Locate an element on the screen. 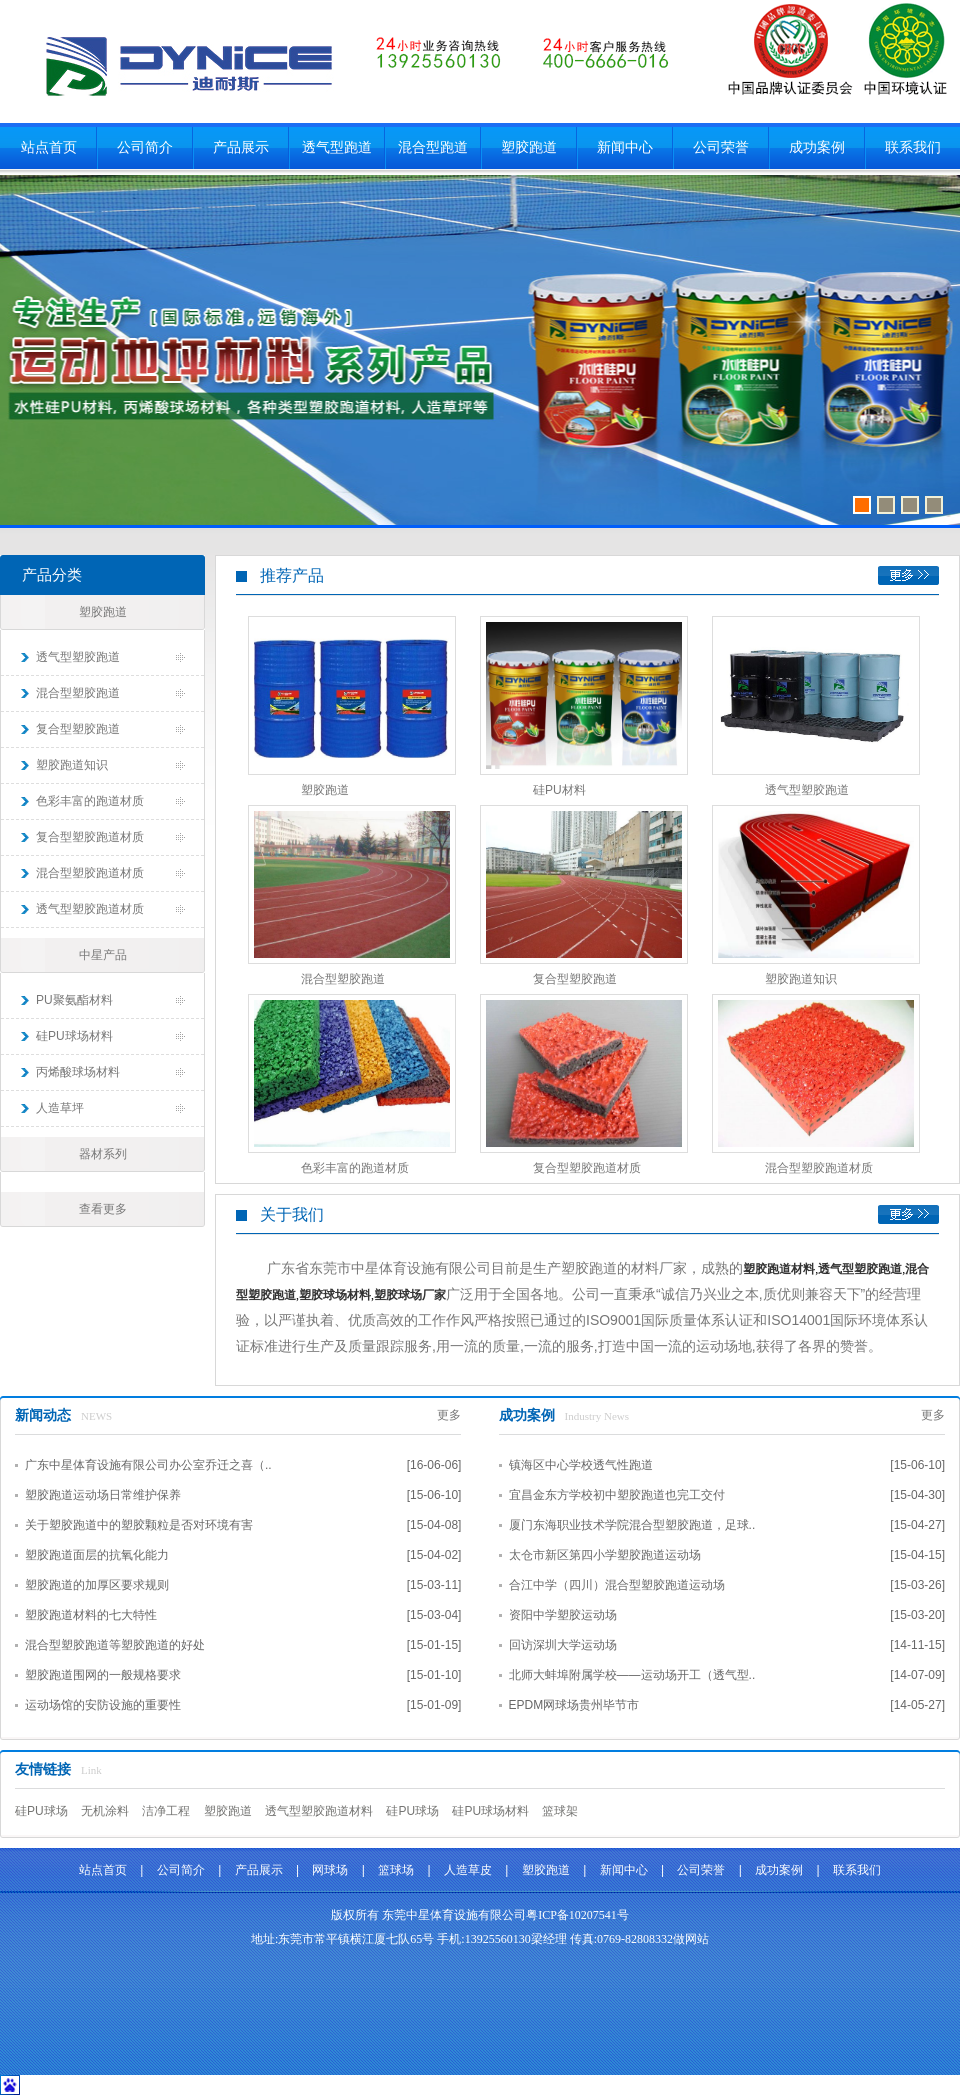 Image resolution: width=960 pixels, height=2095 pixels. 混合型跑道 is located at coordinates (433, 147).